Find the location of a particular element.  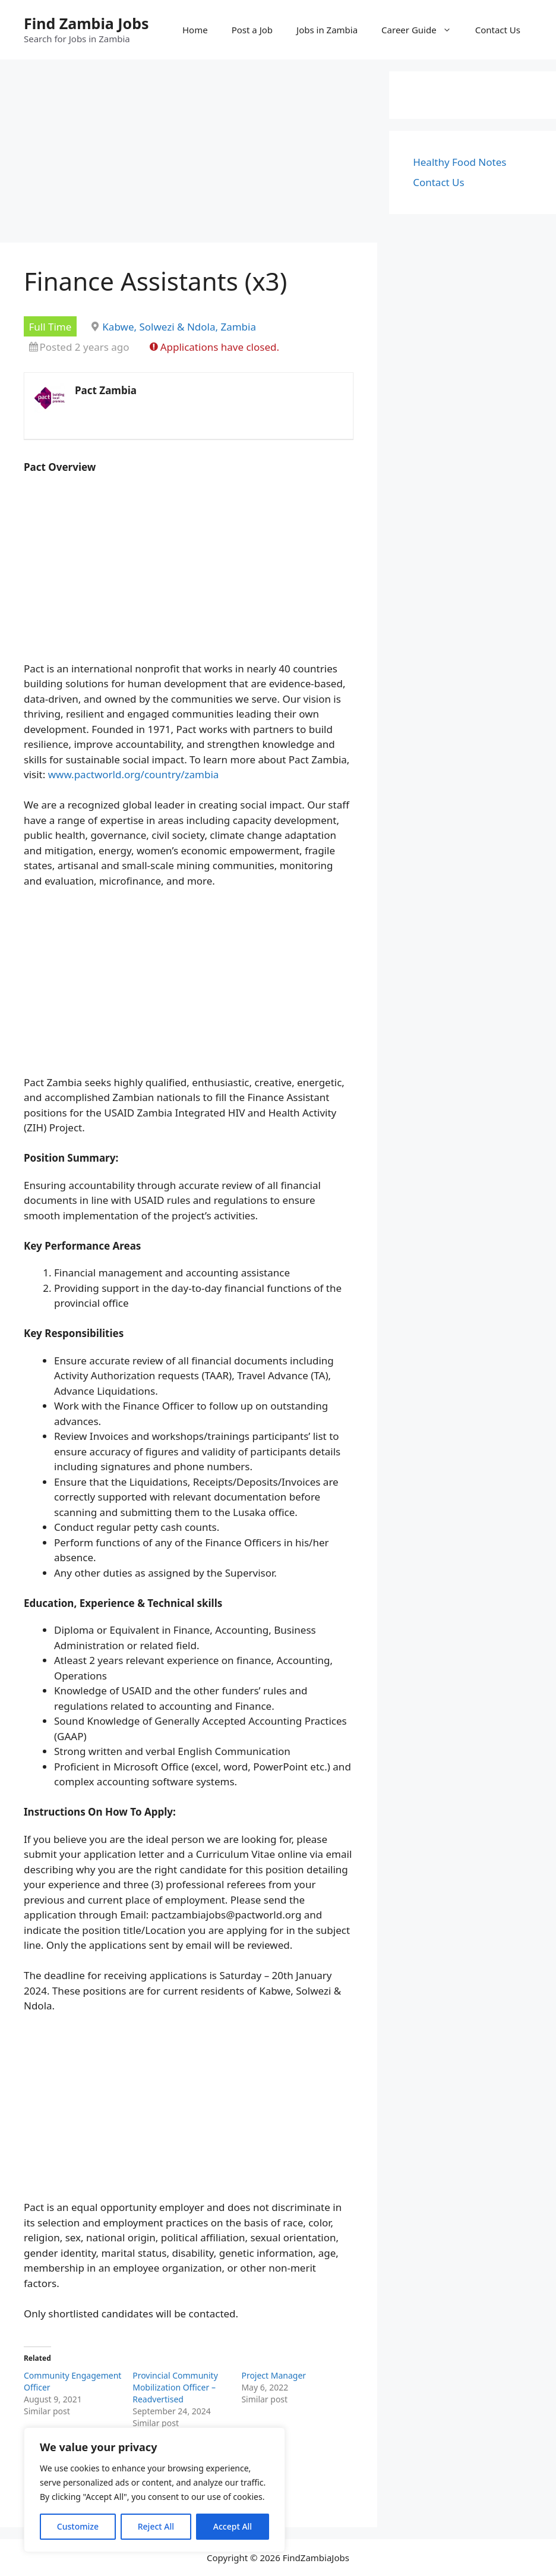

Career Guide is located at coordinates (422, 30).